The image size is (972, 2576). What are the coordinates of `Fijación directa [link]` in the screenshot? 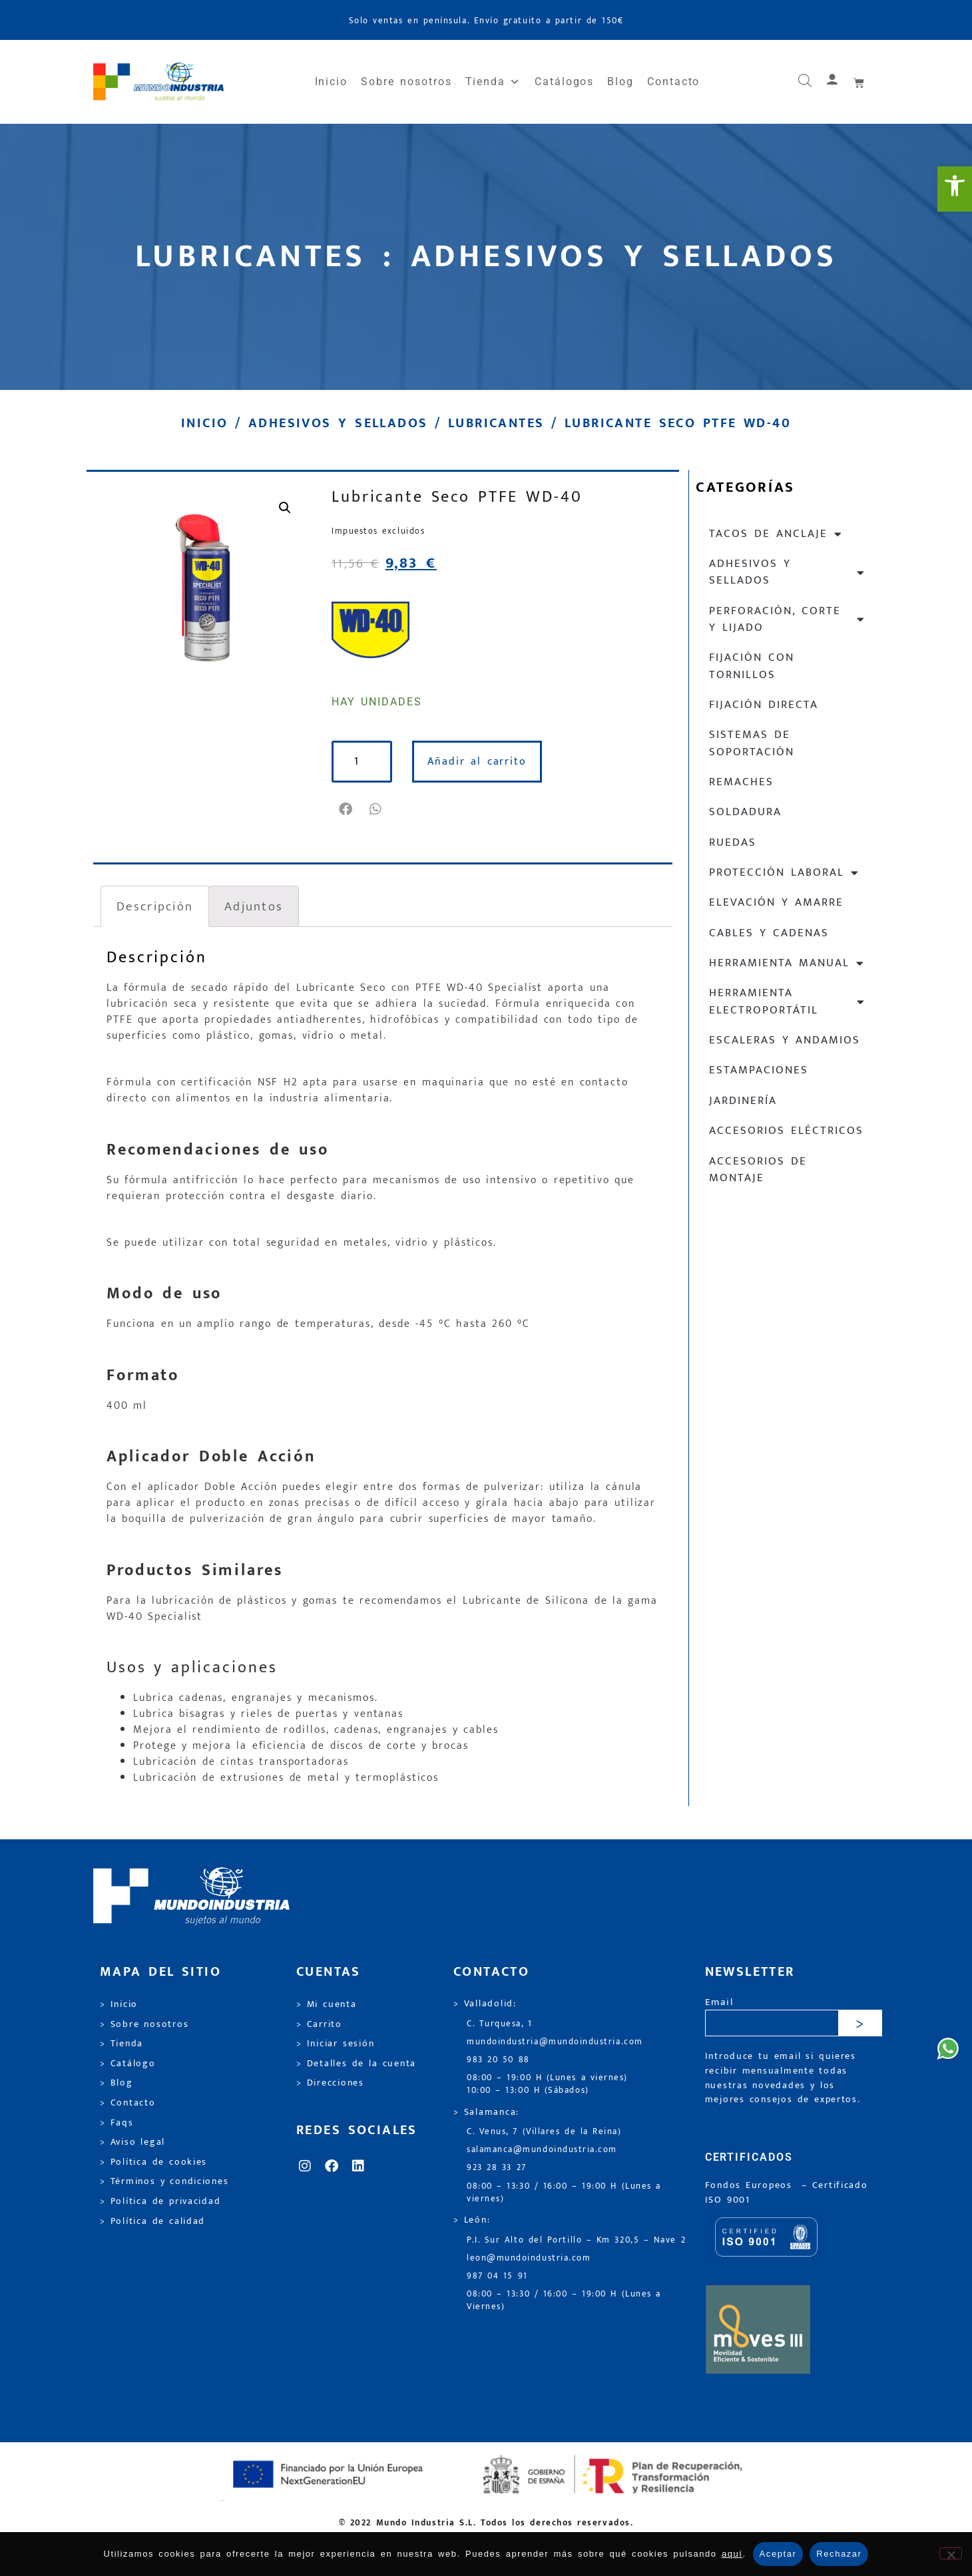 It's located at (763, 704).